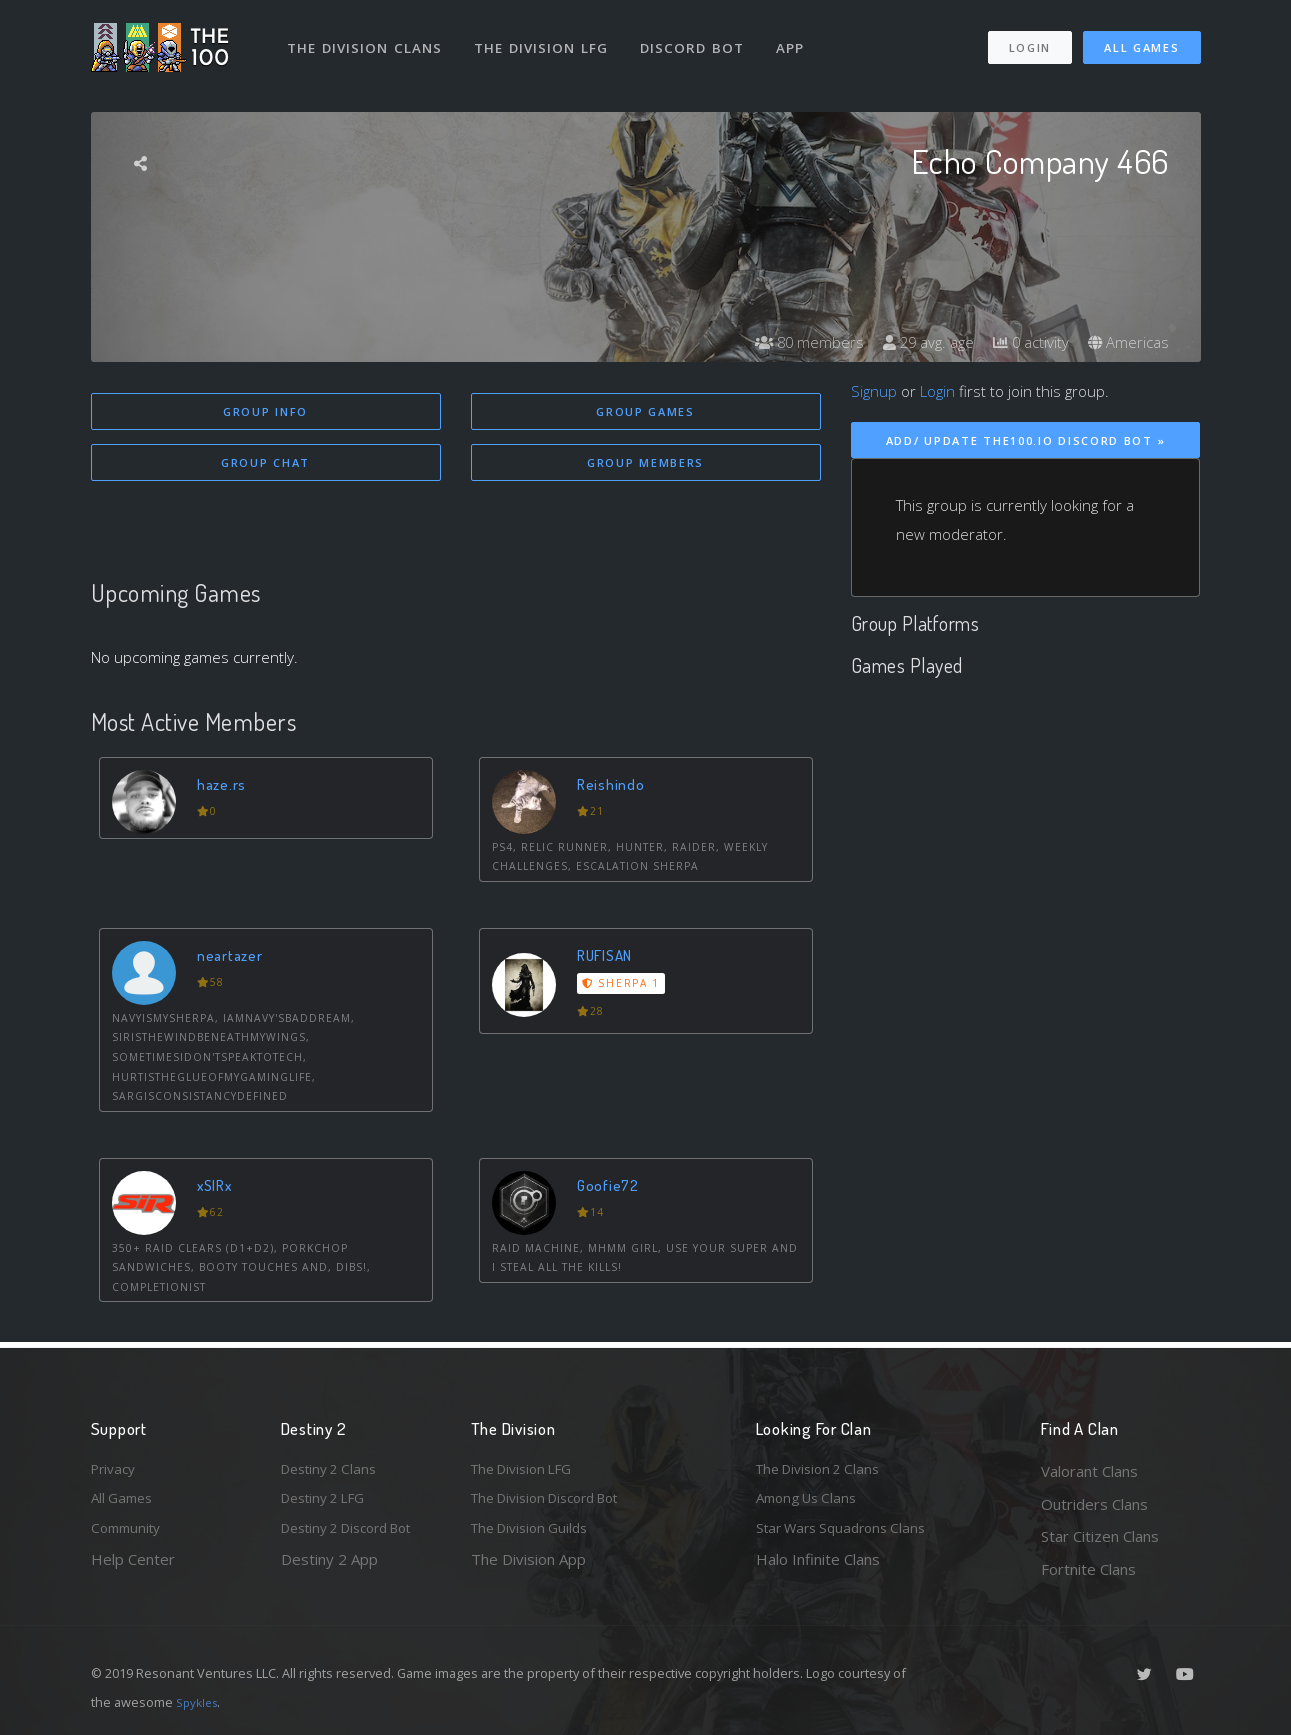 This screenshot has height=1735, width=1291. Describe the element at coordinates (219, 1188) in the screenshot. I see `xSIRx` at that location.